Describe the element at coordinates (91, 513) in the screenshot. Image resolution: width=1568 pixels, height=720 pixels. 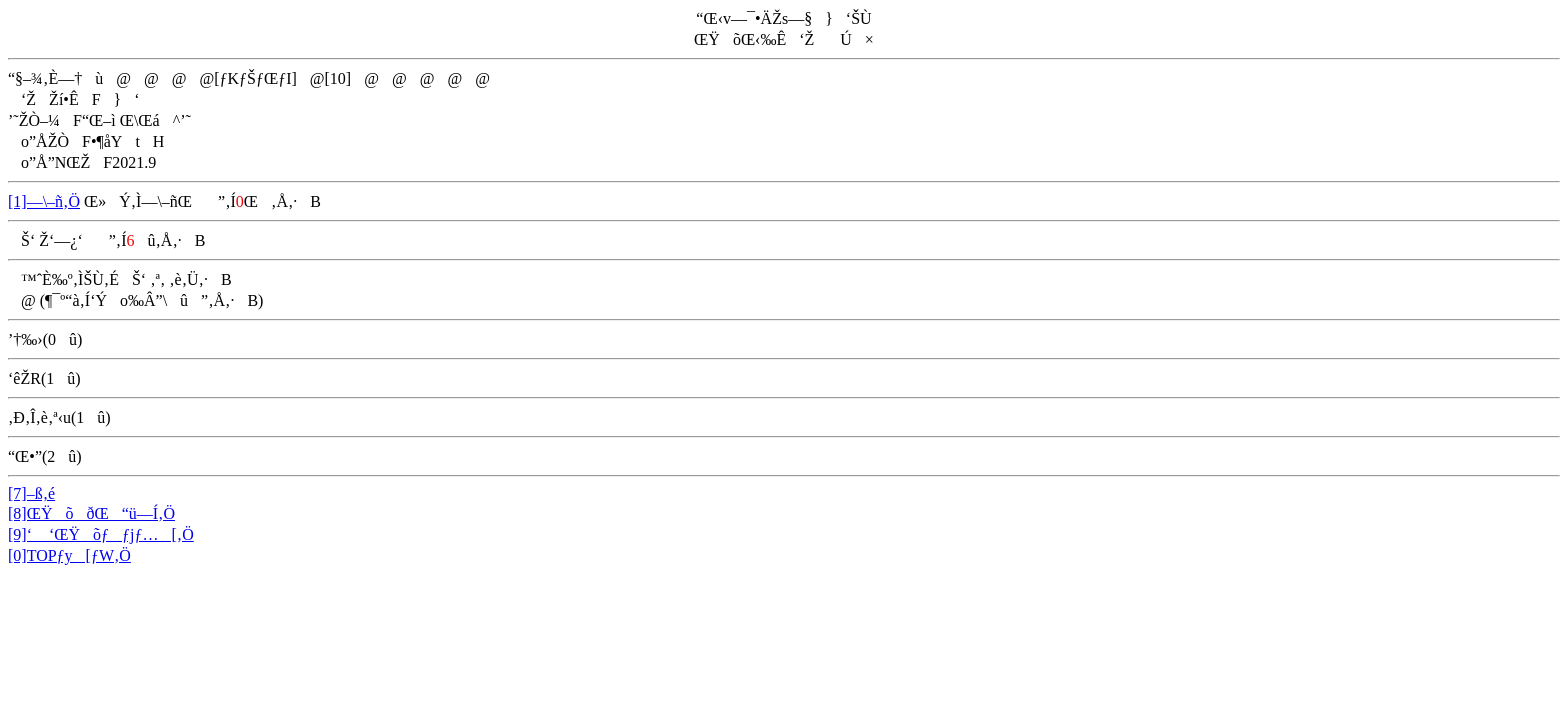
I see `[8]ŒŸõðŒ“ü—Í‚Ö` at that location.